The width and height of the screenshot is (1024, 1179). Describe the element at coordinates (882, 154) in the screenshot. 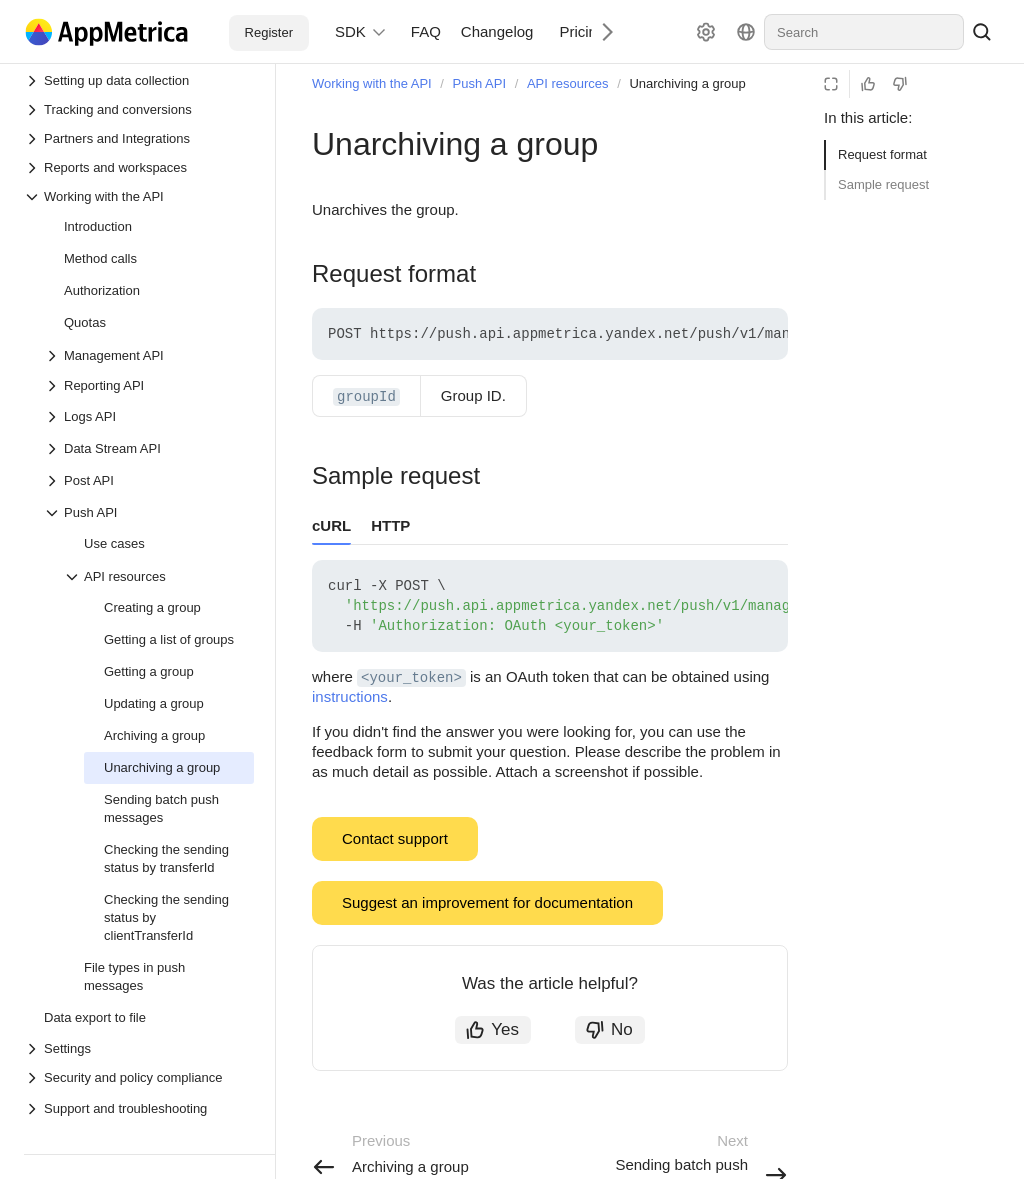

I see `Request format` at that location.